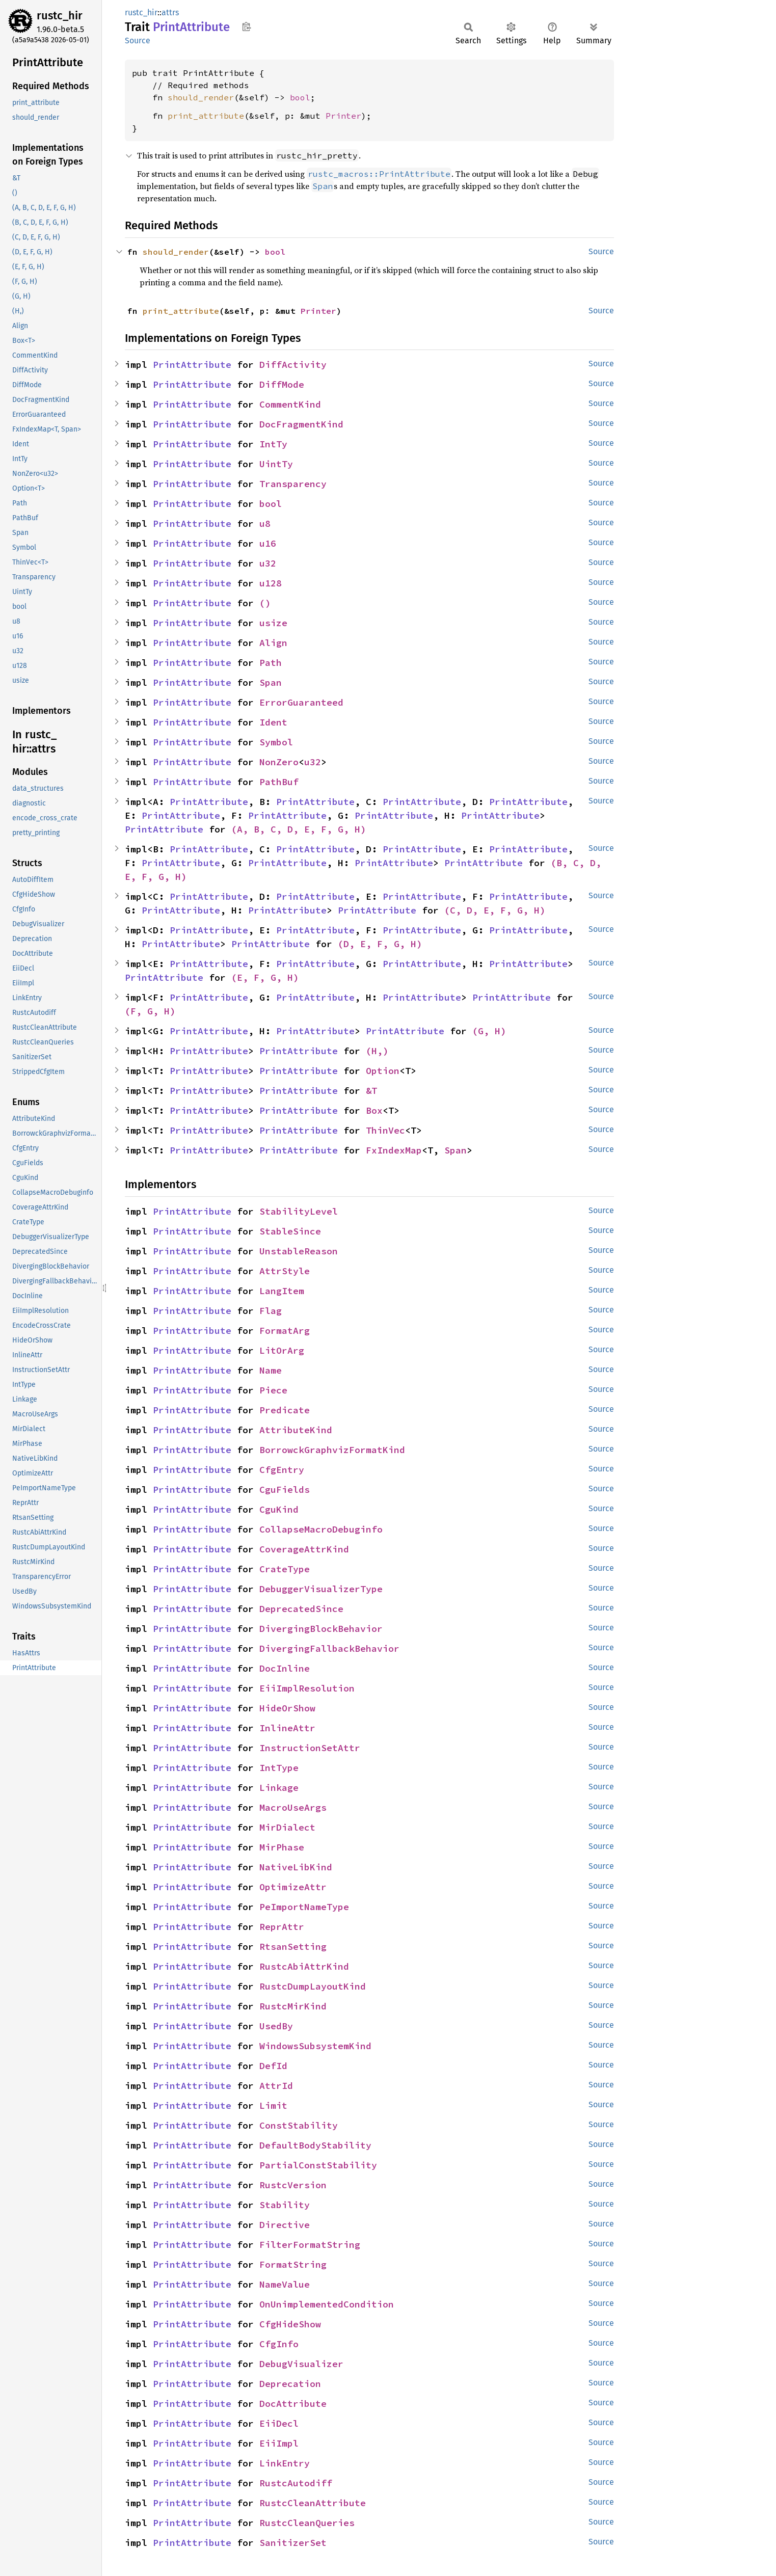 This screenshot has height=2576, width=776. Describe the element at coordinates (304, 1549) in the screenshot. I see `CoverageAttrKind` at that location.